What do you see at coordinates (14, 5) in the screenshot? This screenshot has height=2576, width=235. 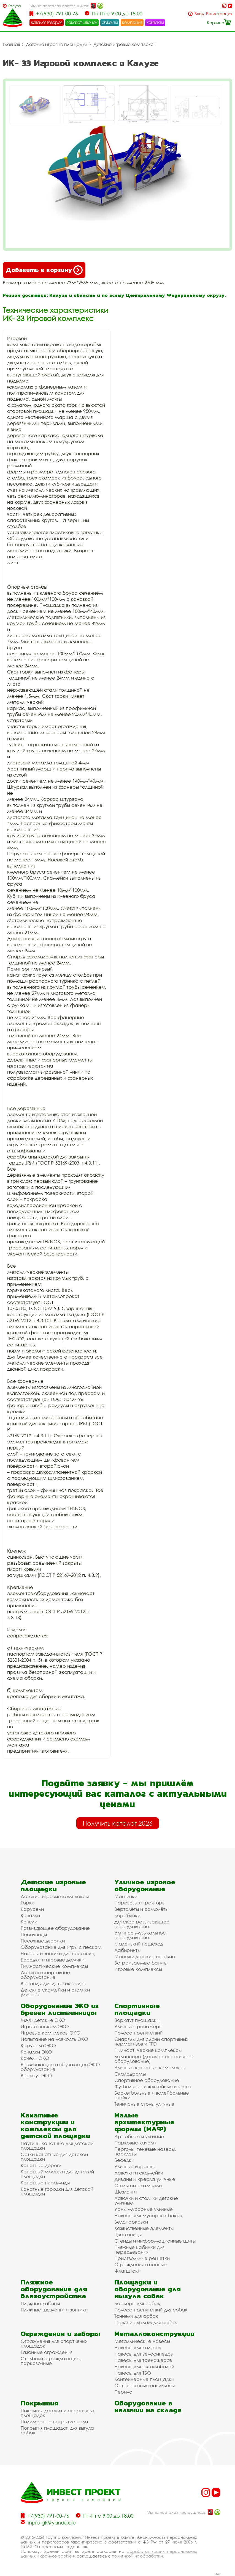 I see `Калуга` at bounding box center [14, 5].